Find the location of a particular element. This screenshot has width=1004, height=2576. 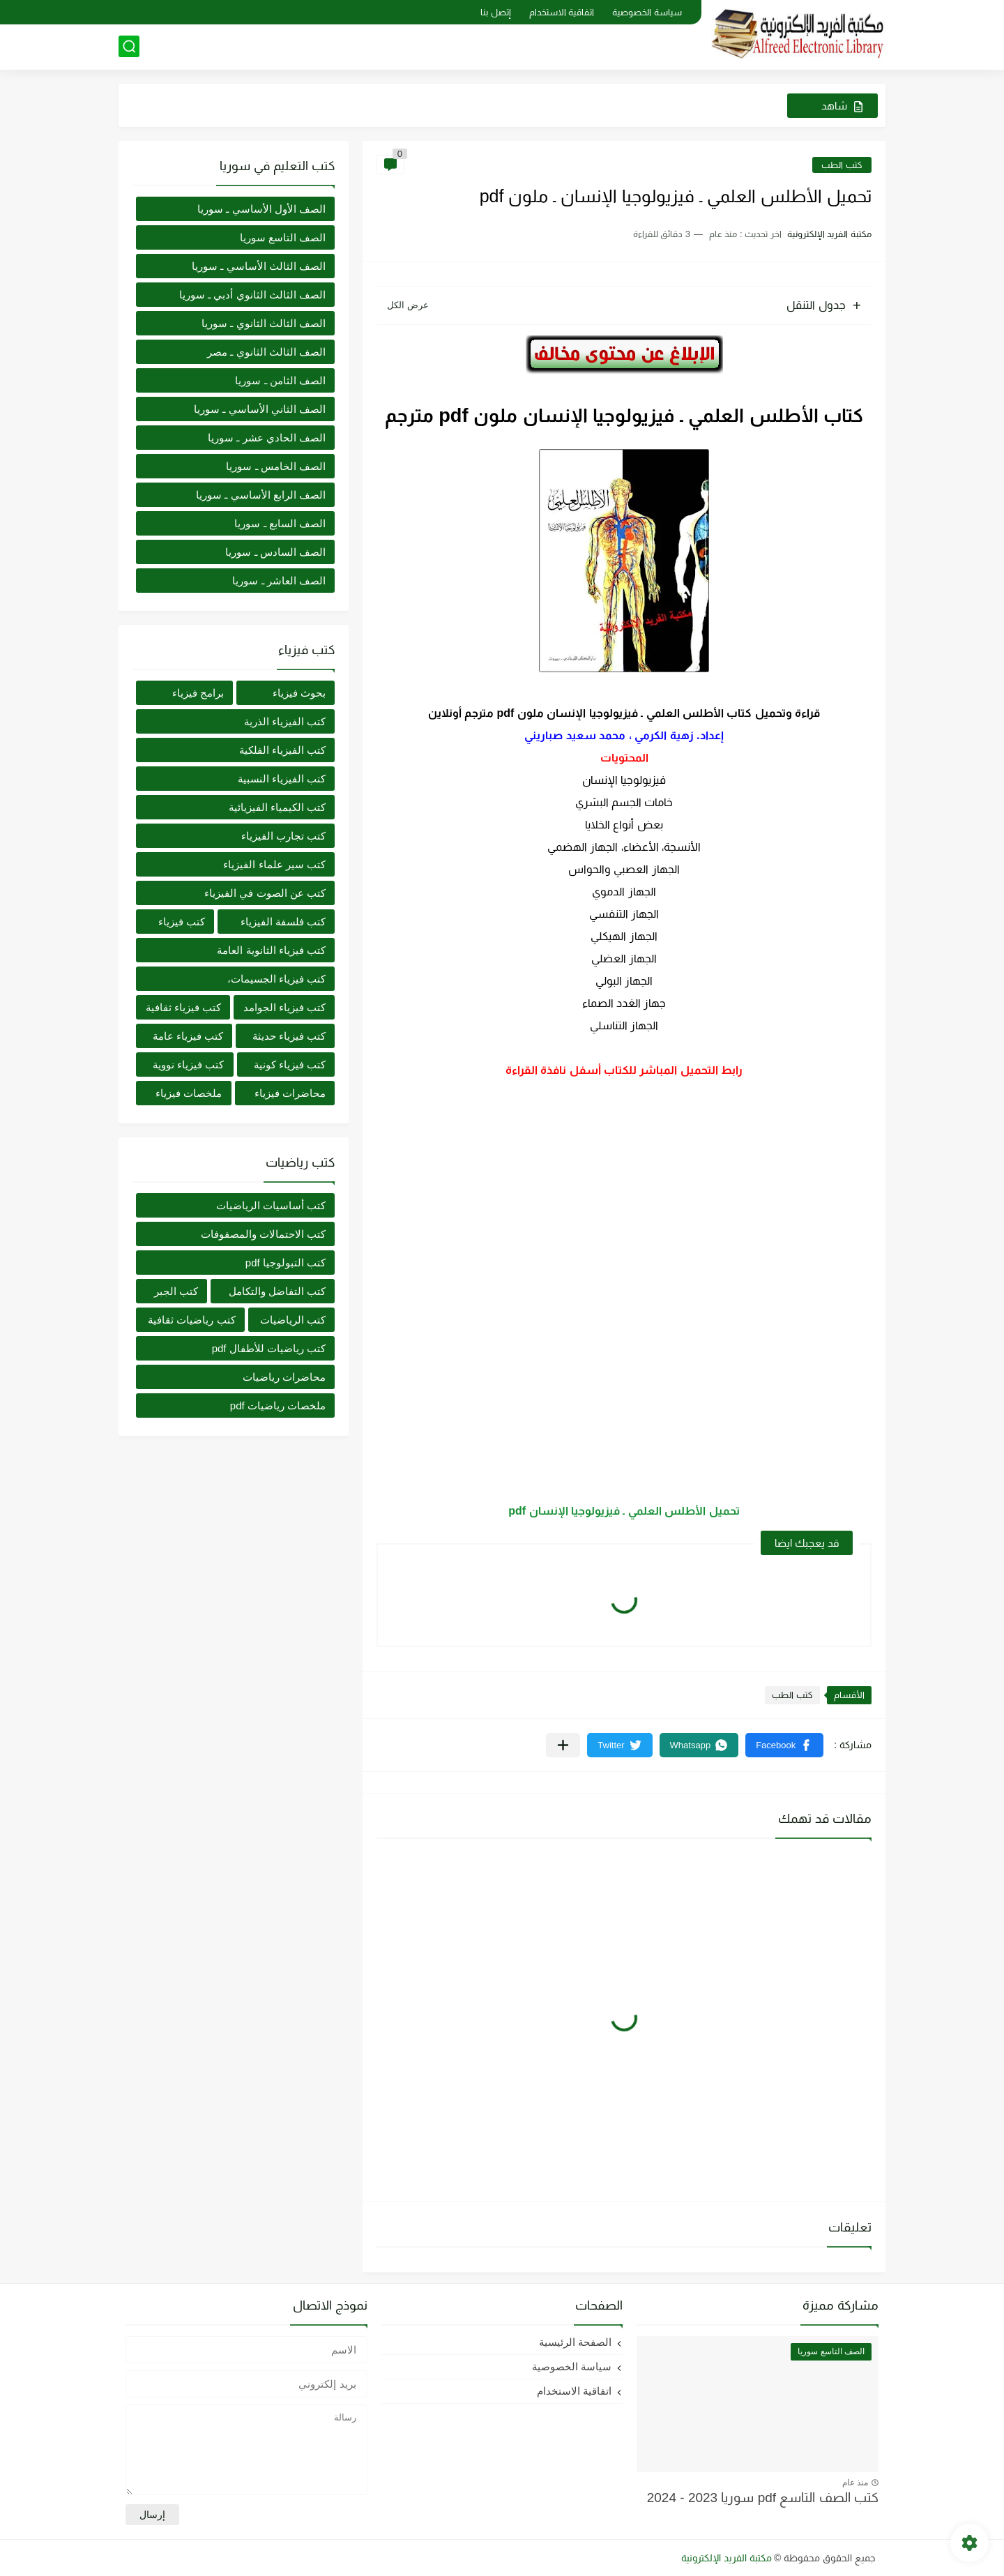

كتب الجبر is located at coordinates (176, 1291).